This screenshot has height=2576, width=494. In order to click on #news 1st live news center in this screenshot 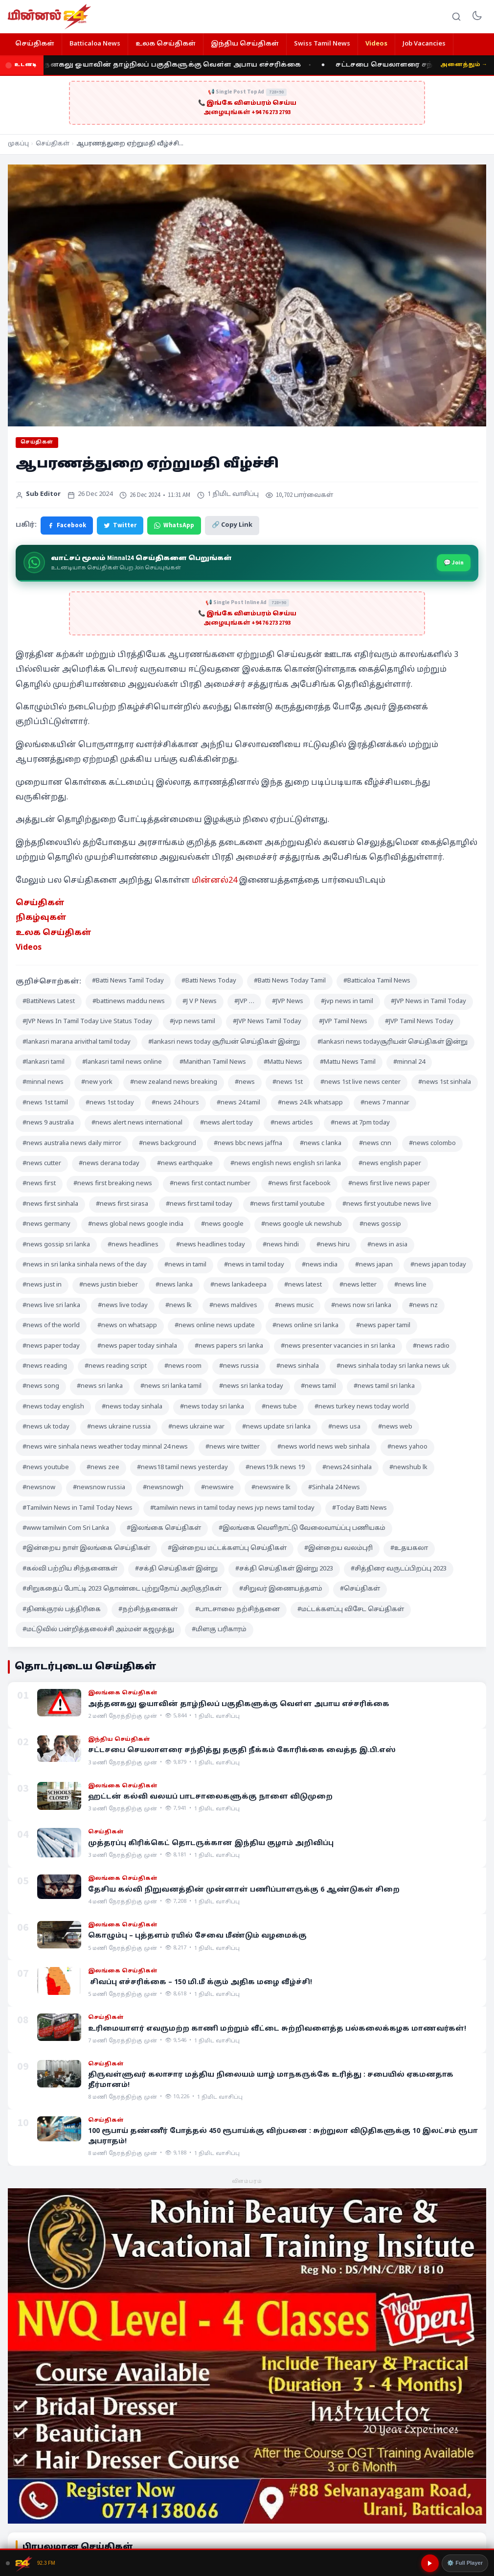, I will do `click(360, 1082)`.